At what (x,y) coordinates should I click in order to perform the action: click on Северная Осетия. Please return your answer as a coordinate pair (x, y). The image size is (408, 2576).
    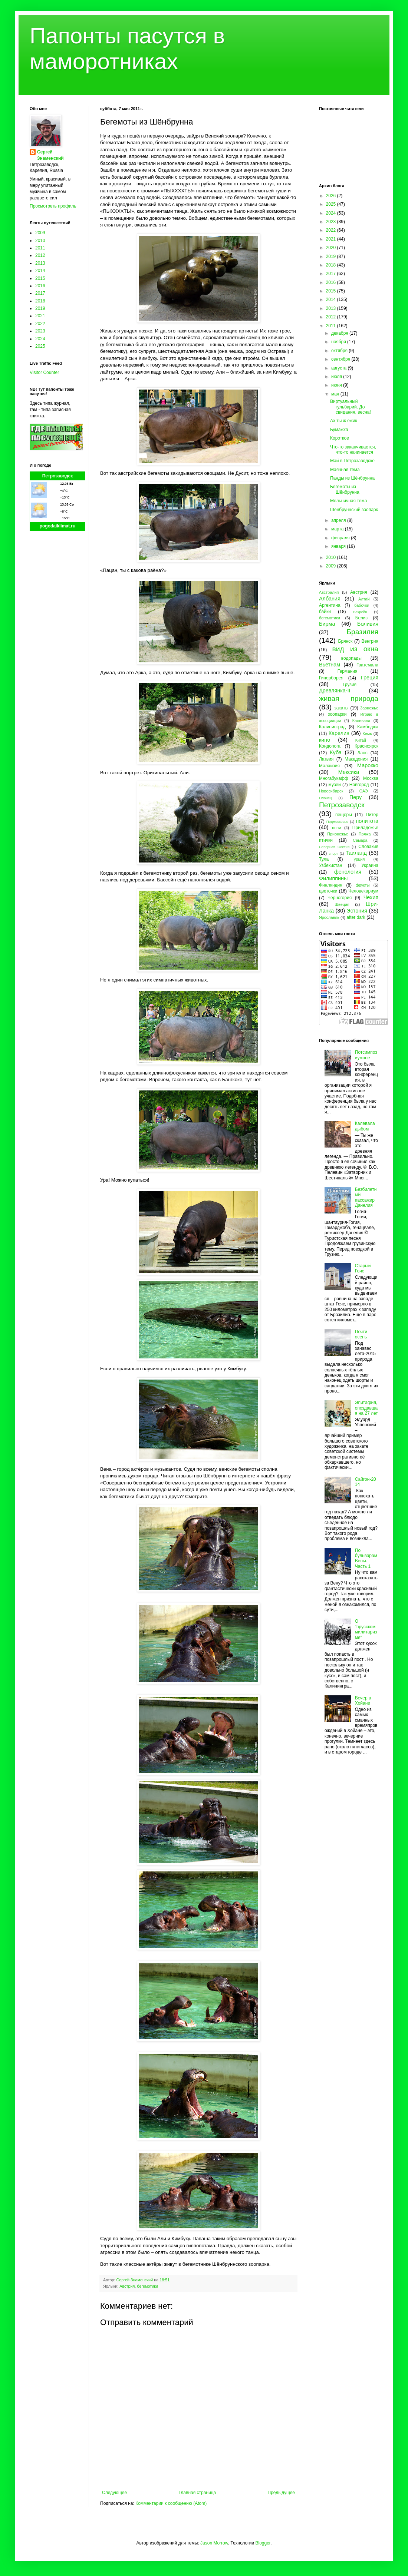
    Looking at the image, I should click on (334, 847).